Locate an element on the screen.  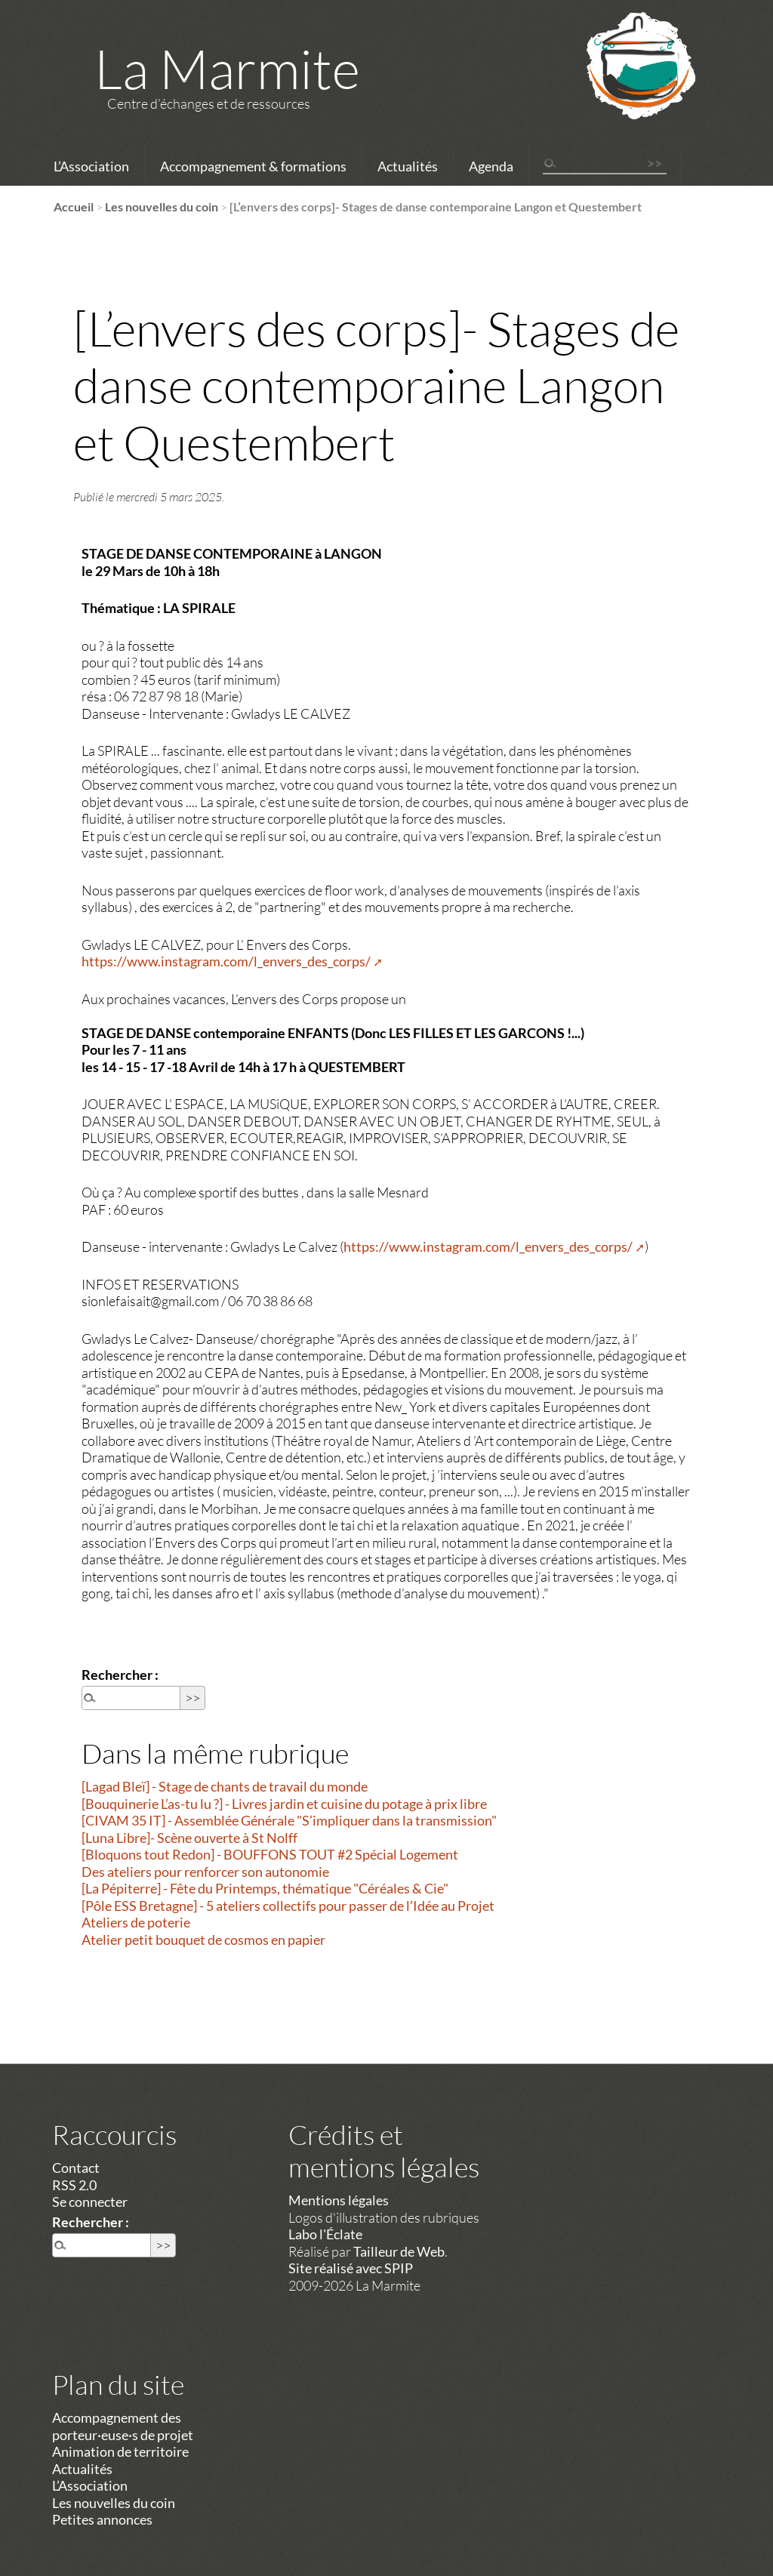
Agenda is located at coordinates (491, 166).